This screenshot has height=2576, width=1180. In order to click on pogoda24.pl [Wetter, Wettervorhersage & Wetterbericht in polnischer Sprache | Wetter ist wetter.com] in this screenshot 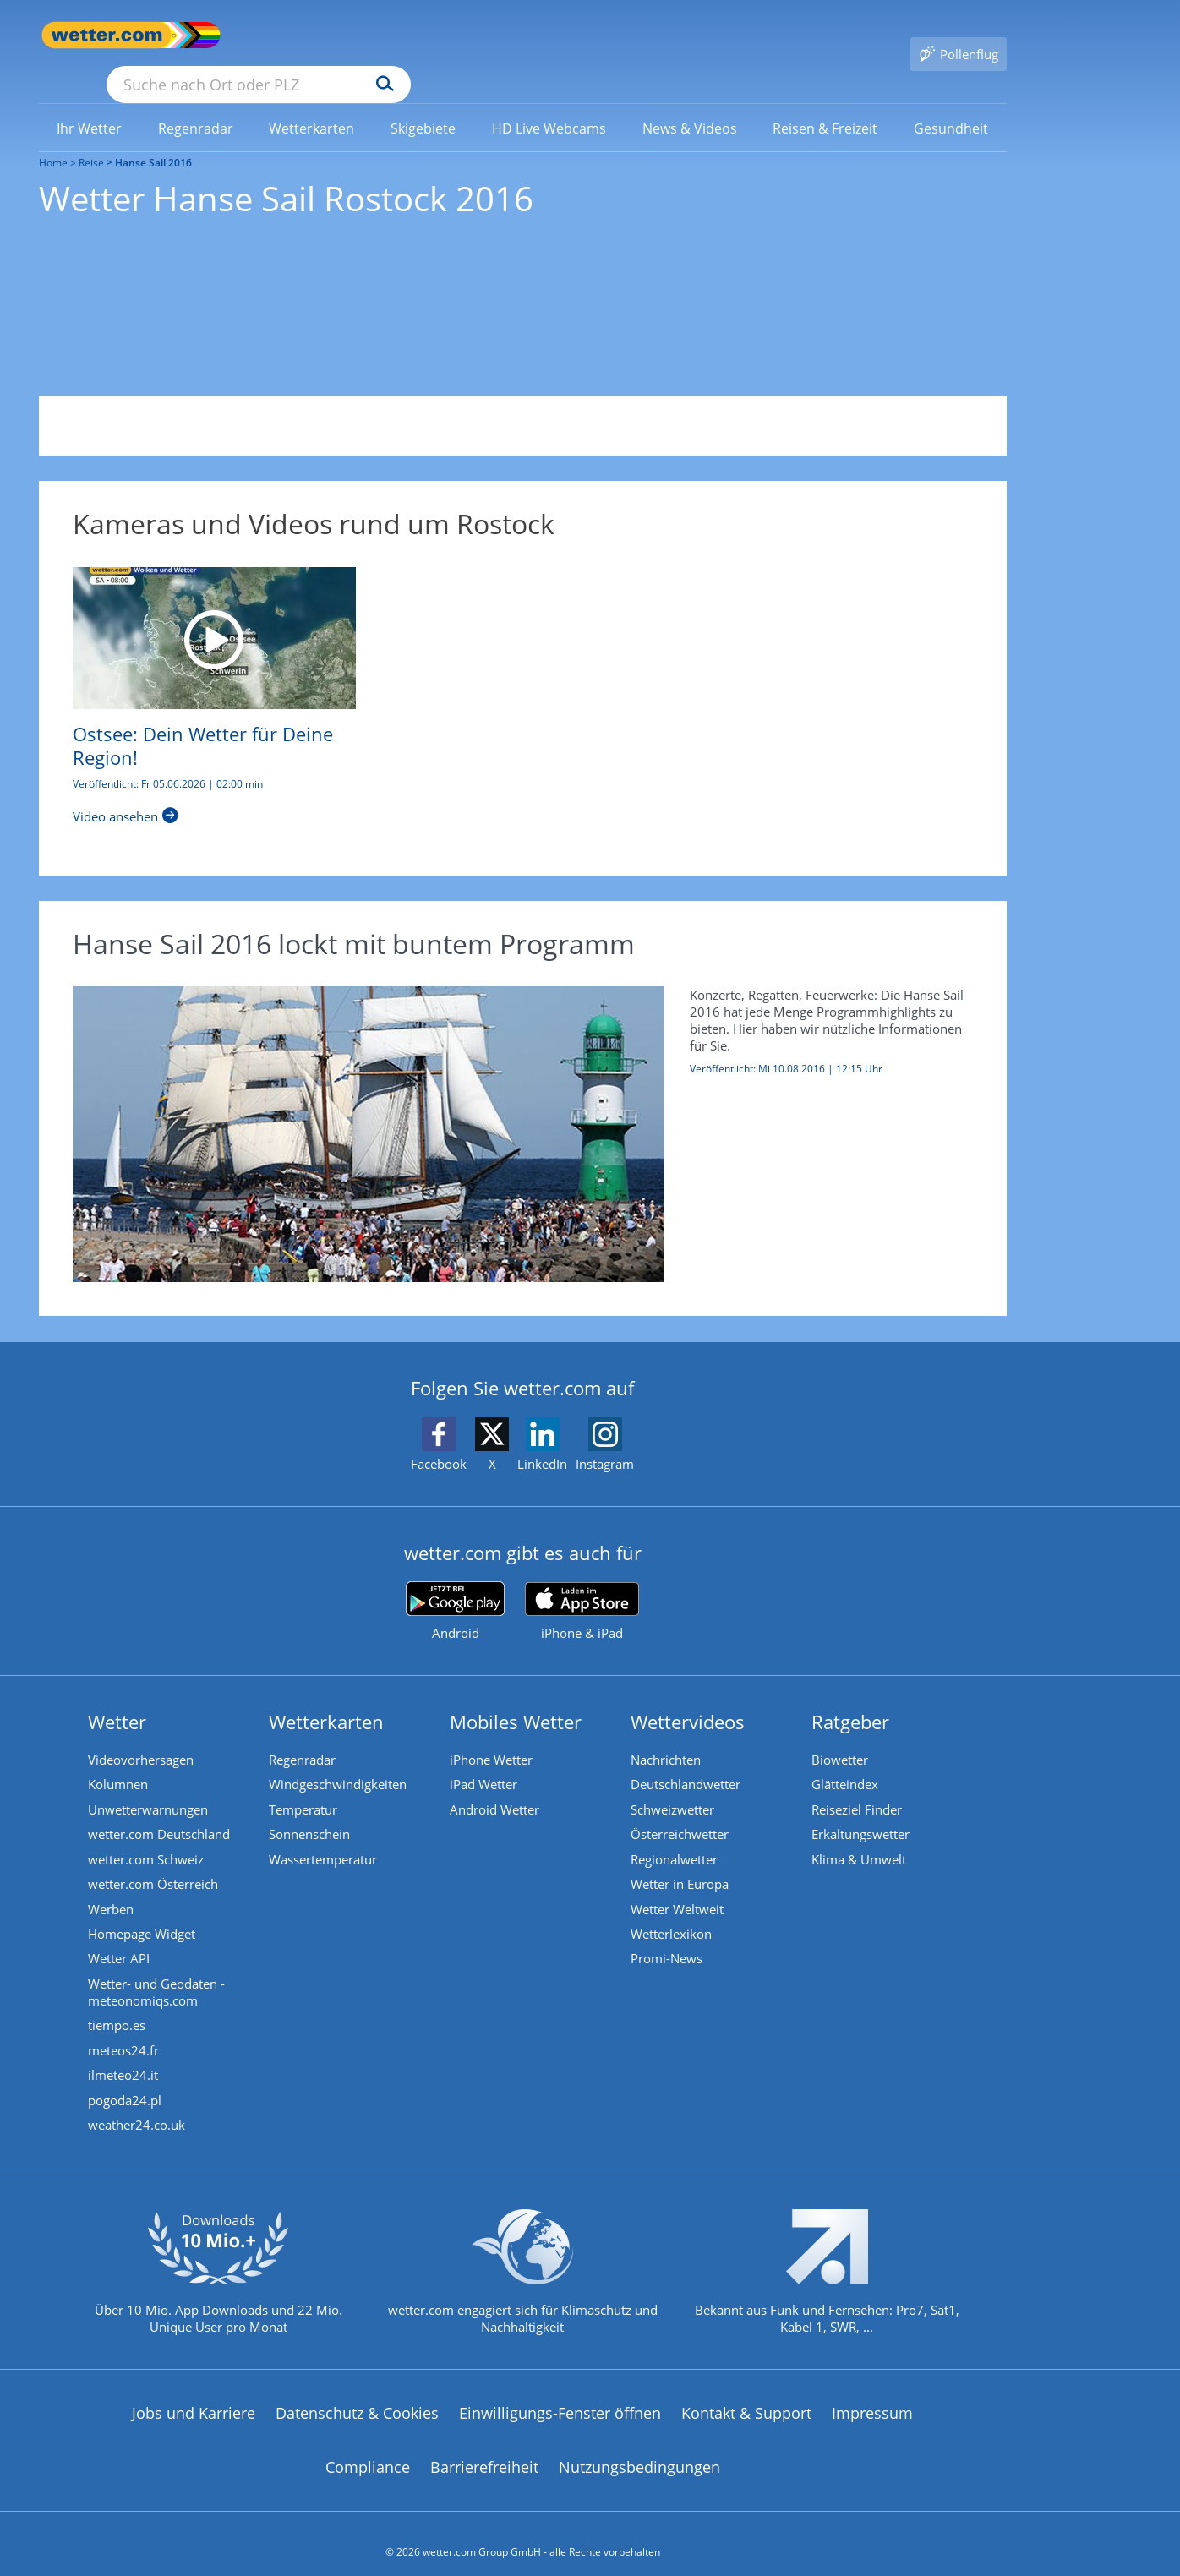, I will do `click(125, 2081)`.